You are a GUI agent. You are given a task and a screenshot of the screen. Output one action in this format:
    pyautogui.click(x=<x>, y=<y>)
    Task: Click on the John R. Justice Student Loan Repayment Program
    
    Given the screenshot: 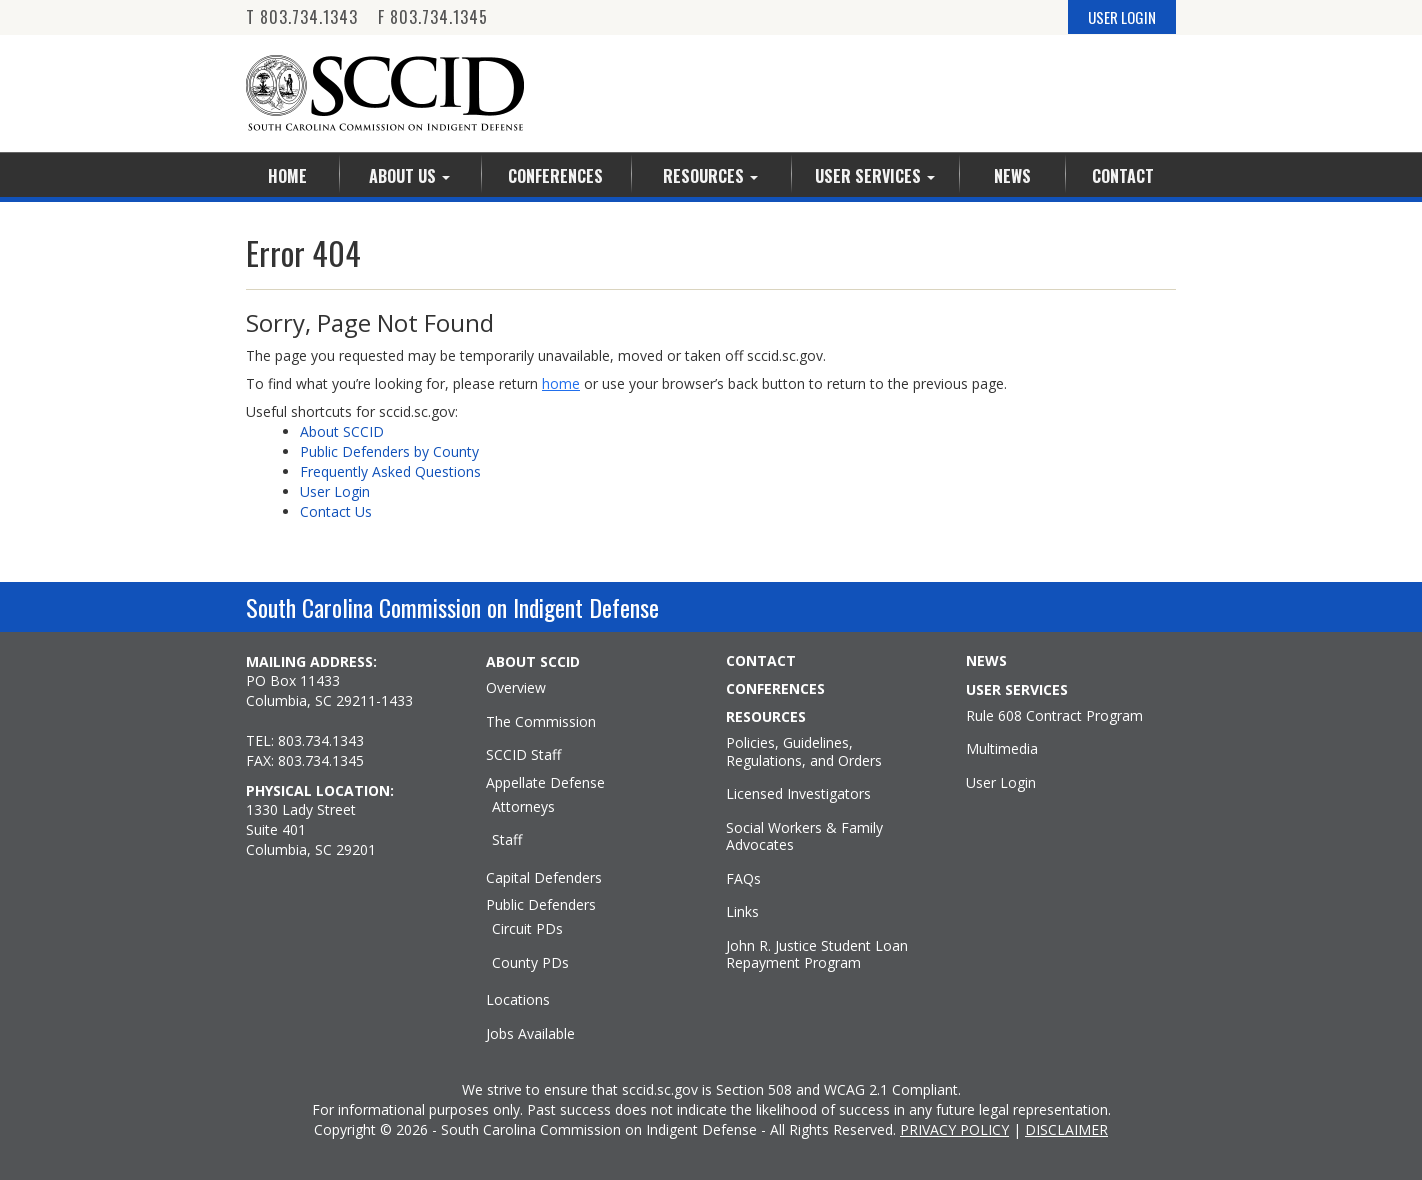 What is the action you would take?
    pyautogui.click(x=817, y=954)
    